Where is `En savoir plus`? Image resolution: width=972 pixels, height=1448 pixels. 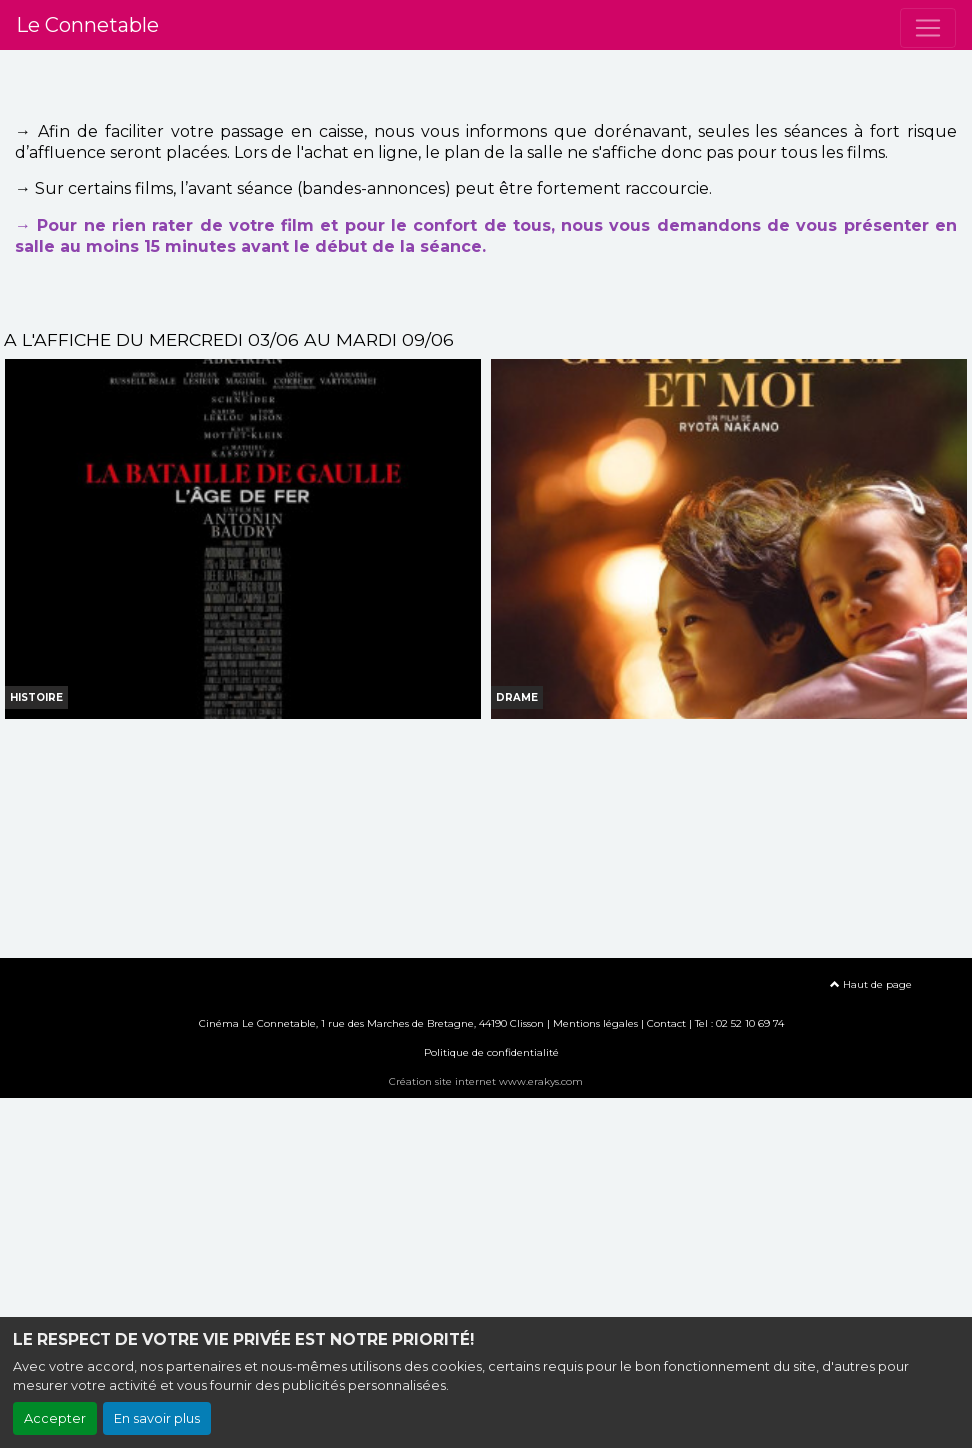
En savoir plus is located at coordinates (157, 1418).